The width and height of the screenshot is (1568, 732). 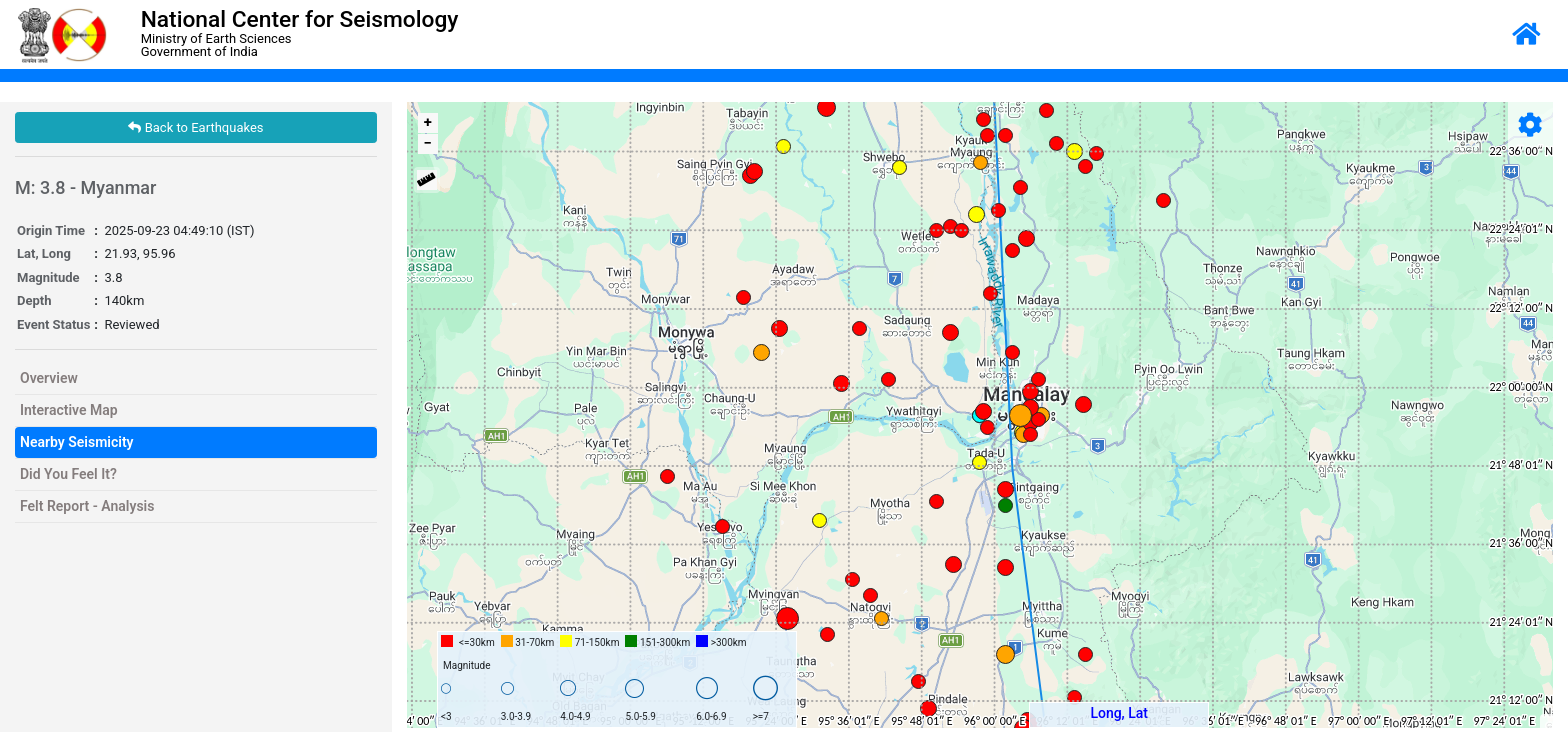 I want to click on Did You Feel It?, so click(x=68, y=474).